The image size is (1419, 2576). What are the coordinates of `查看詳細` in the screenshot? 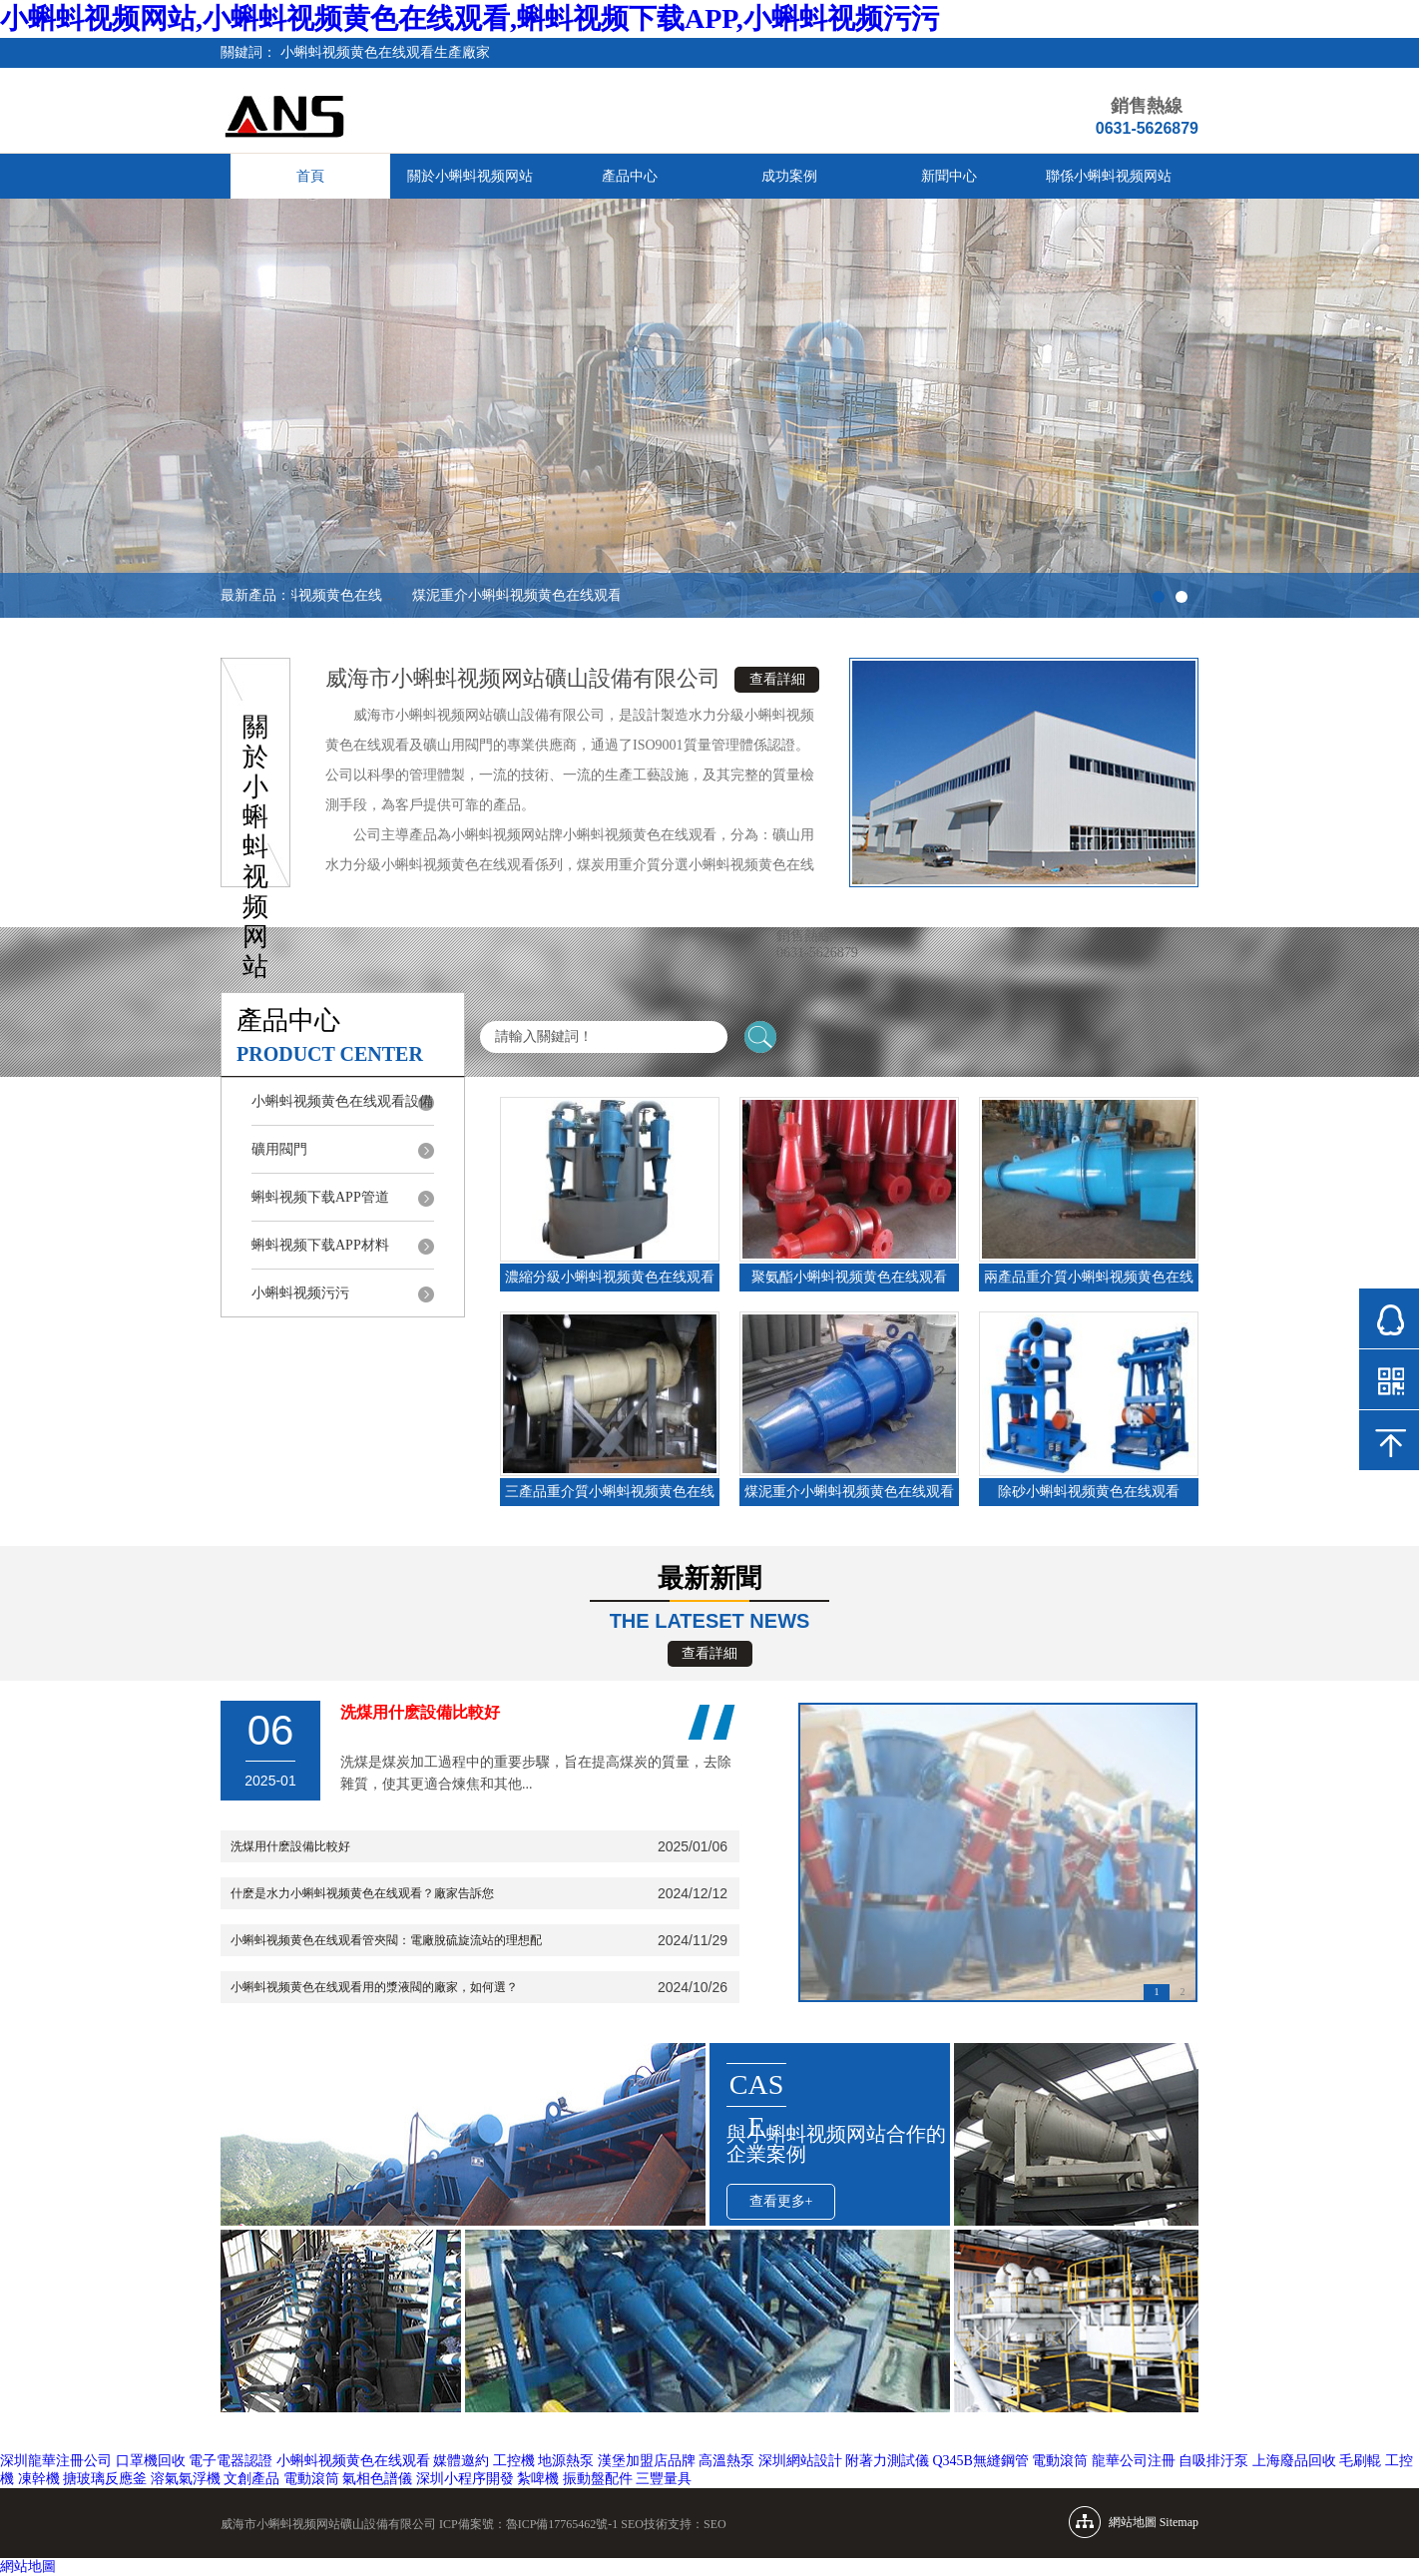 It's located at (777, 679).